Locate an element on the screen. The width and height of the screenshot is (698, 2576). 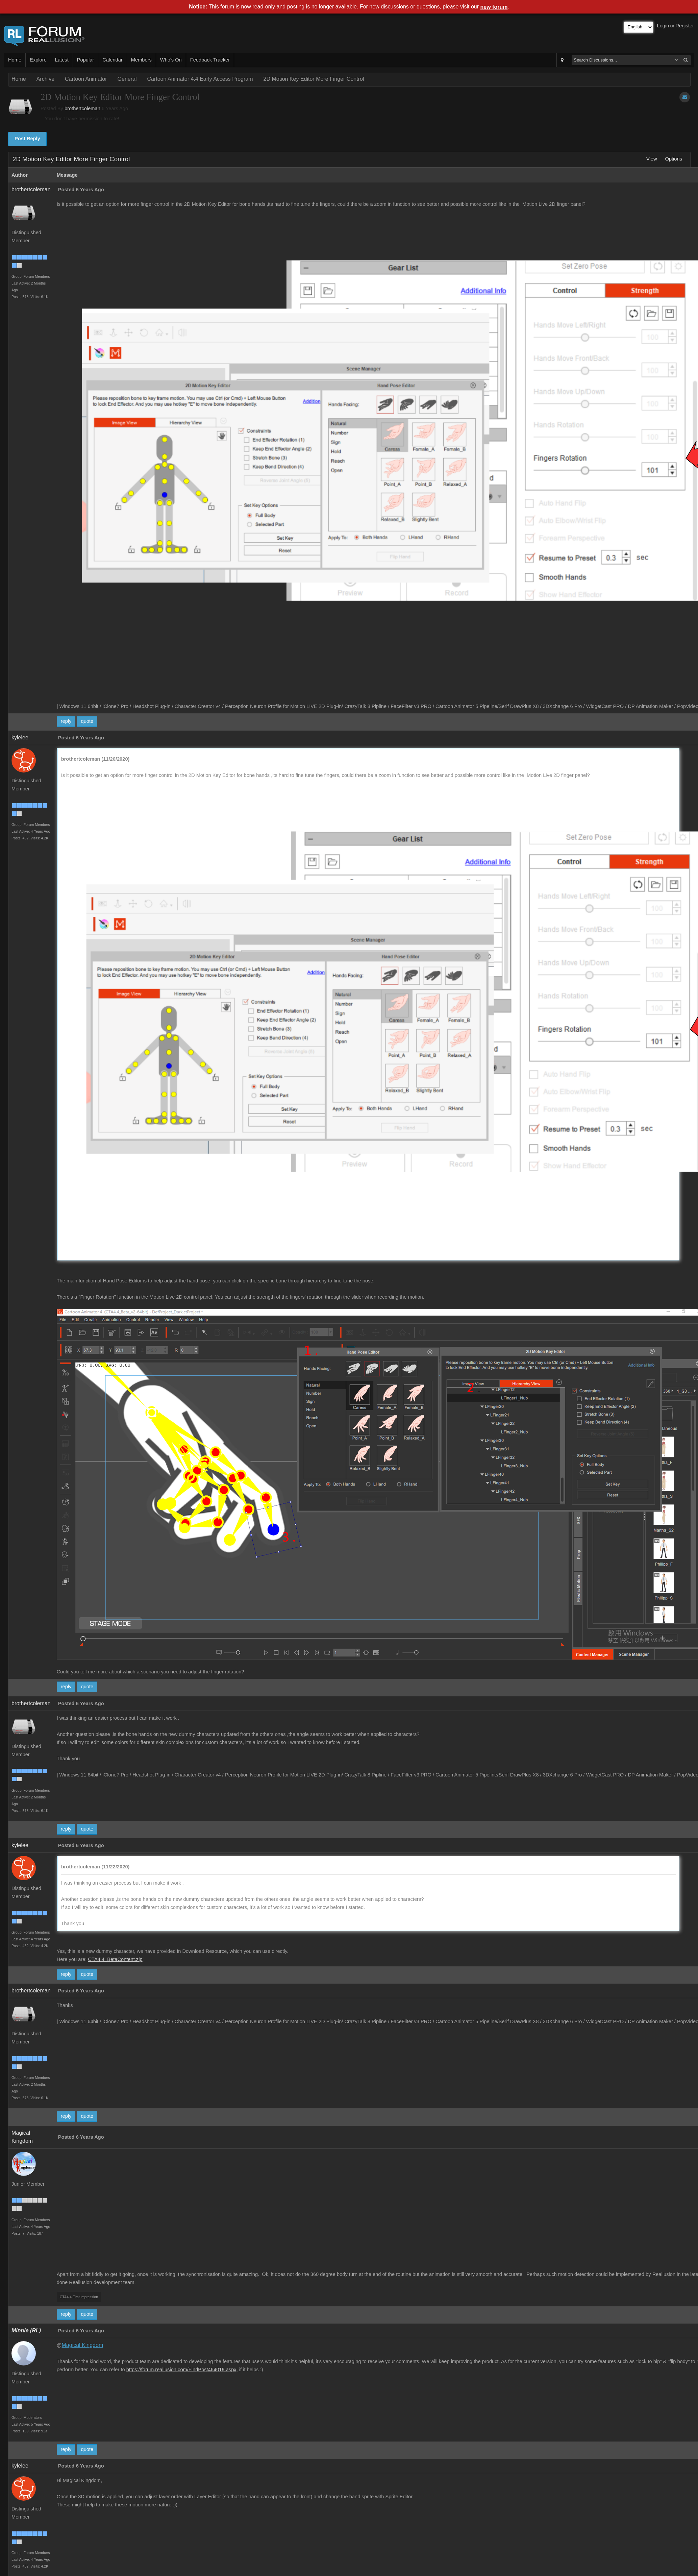
brothertcoleman is located at coordinates (82, 108).